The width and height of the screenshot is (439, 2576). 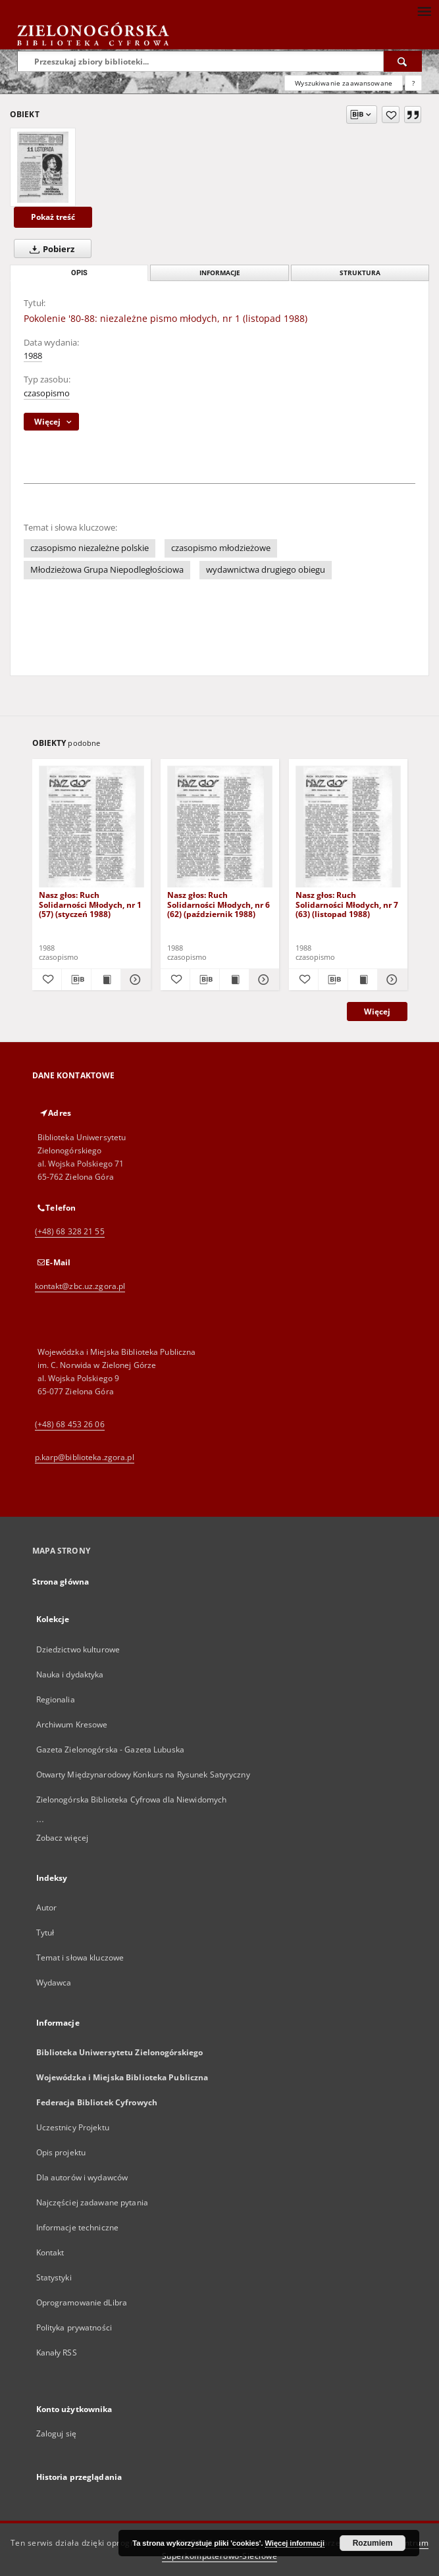 I want to click on [Wyświetl treść publikacji Nasz głos: Ruch Solidarności Młodych, nr 1 (57) (styczeń 1988)], so click(x=105, y=979).